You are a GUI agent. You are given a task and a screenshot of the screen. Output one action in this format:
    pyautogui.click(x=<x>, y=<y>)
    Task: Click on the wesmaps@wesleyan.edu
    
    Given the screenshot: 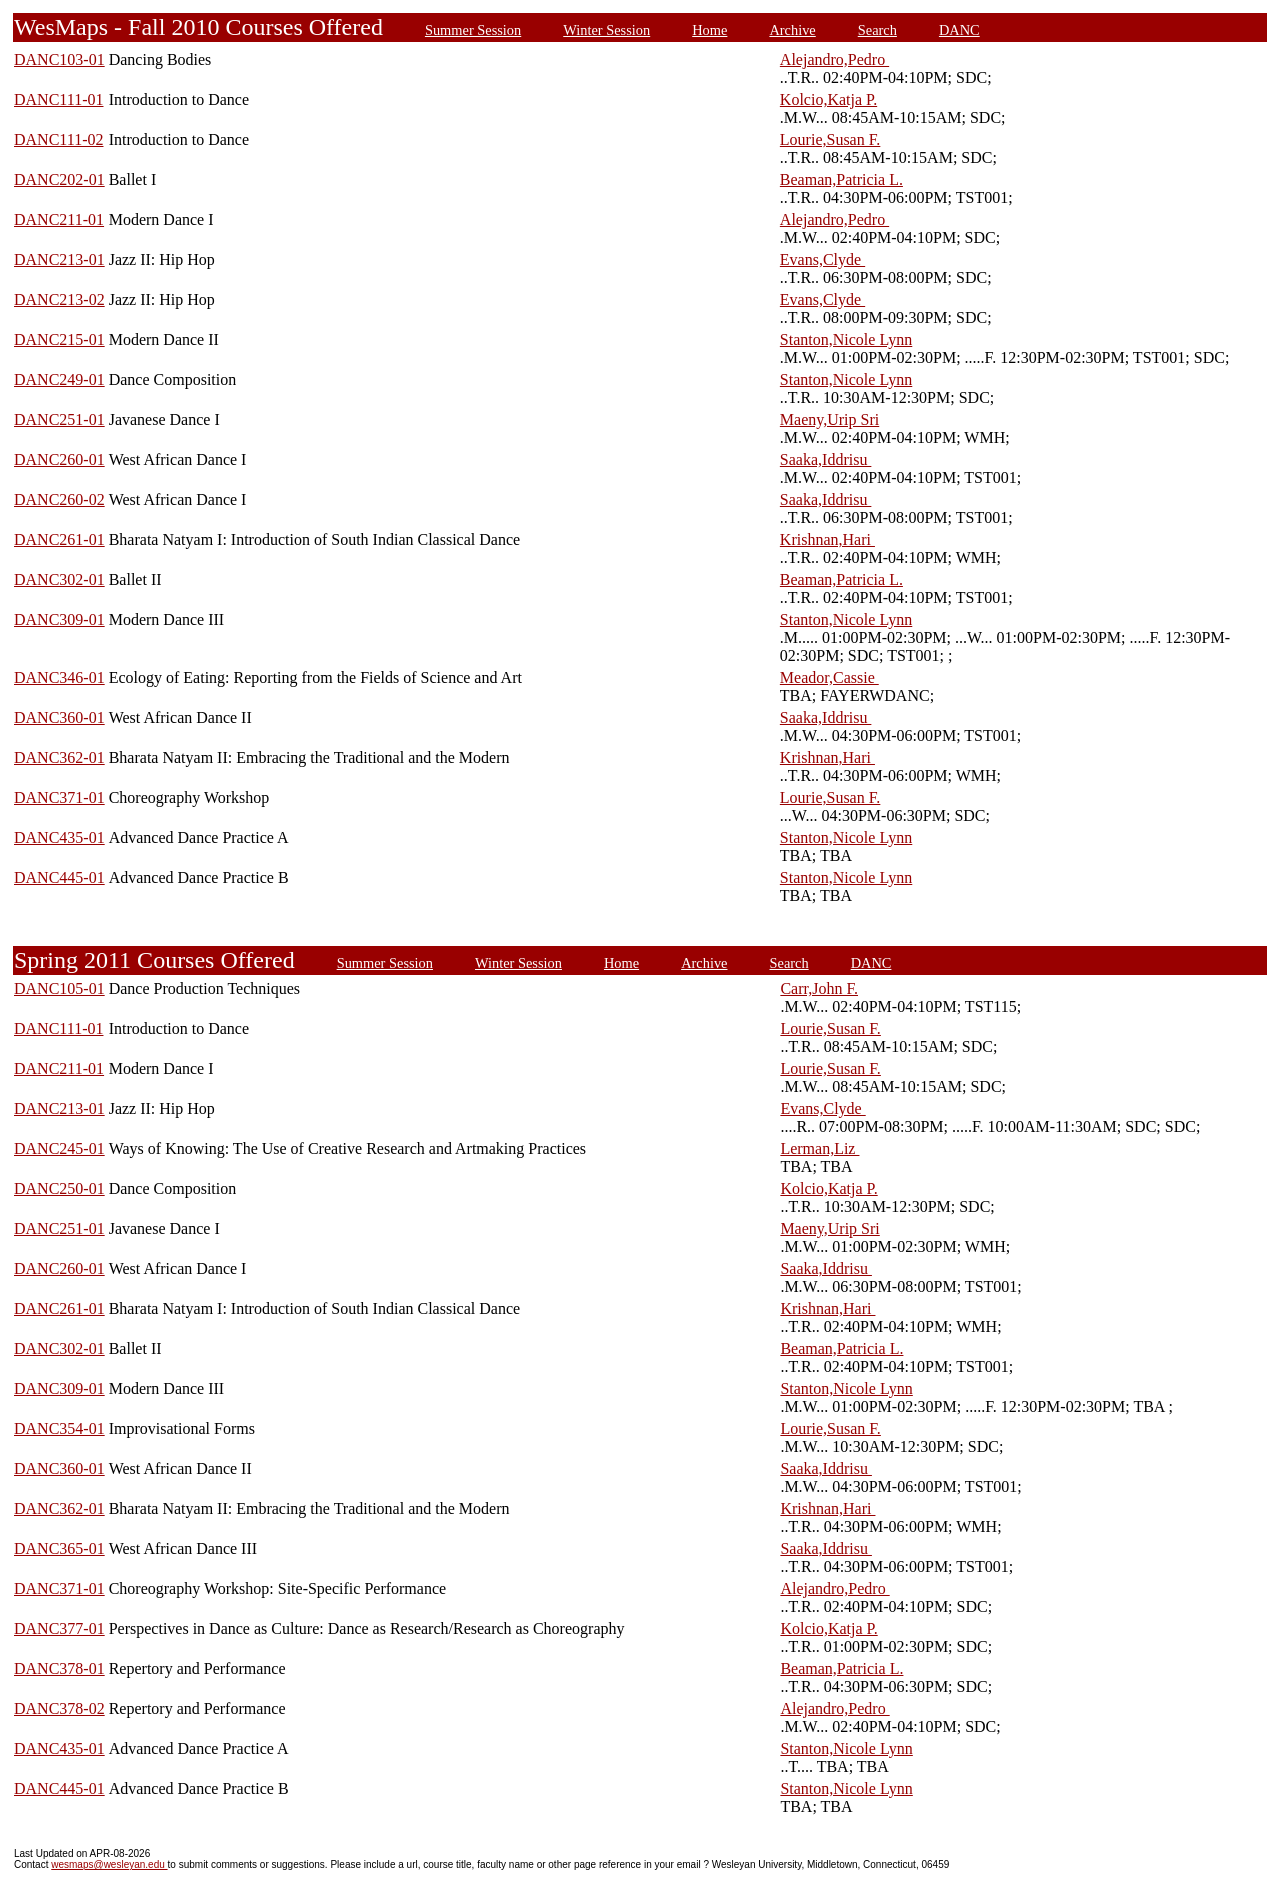 What is the action you would take?
    pyautogui.click(x=109, y=1864)
    